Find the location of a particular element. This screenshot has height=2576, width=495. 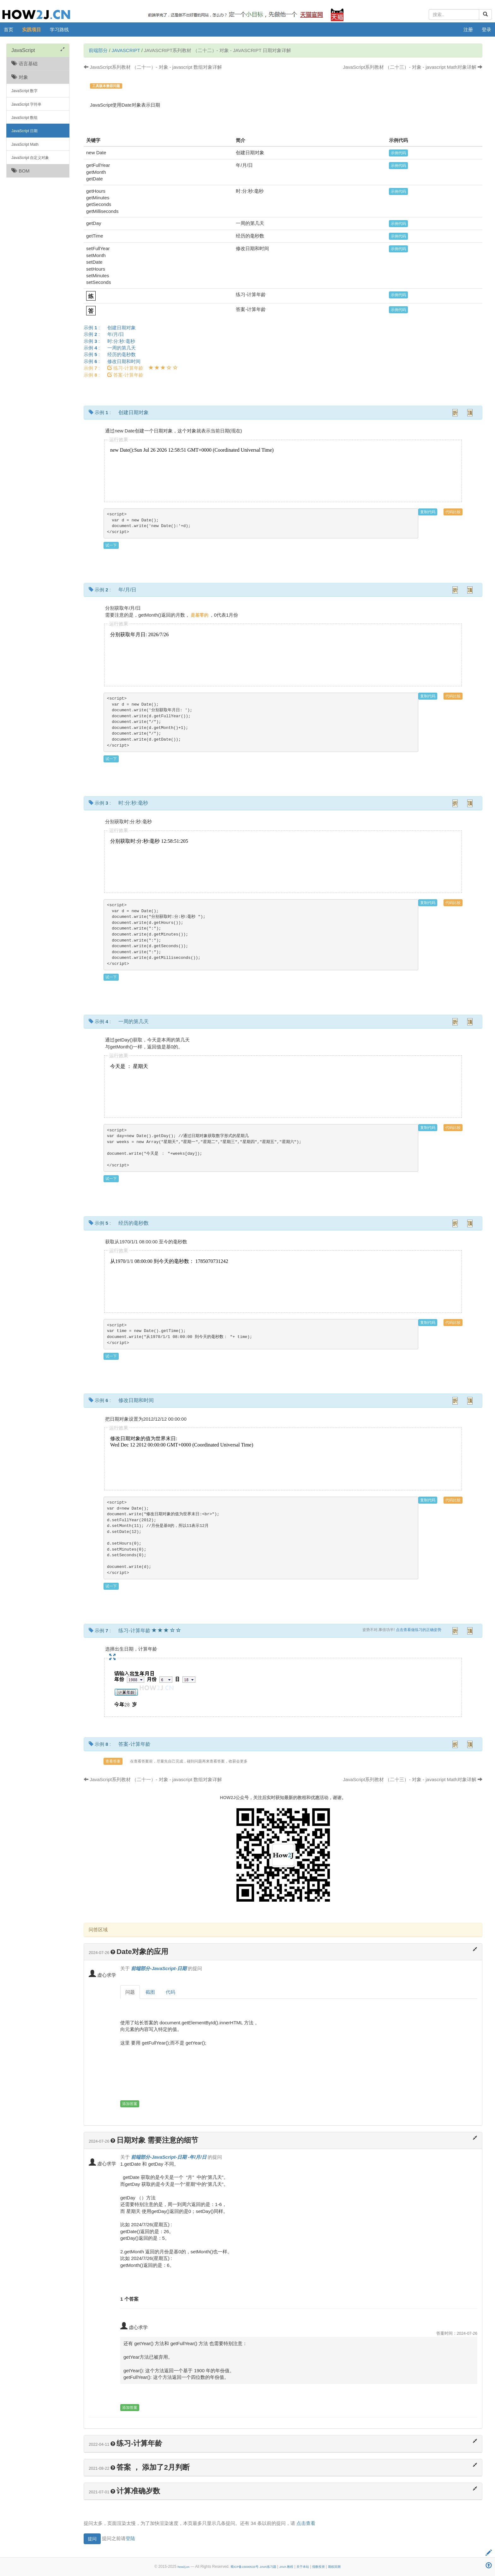

点击查看做练习的正确姿势 is located at coordinates (418, 1630).